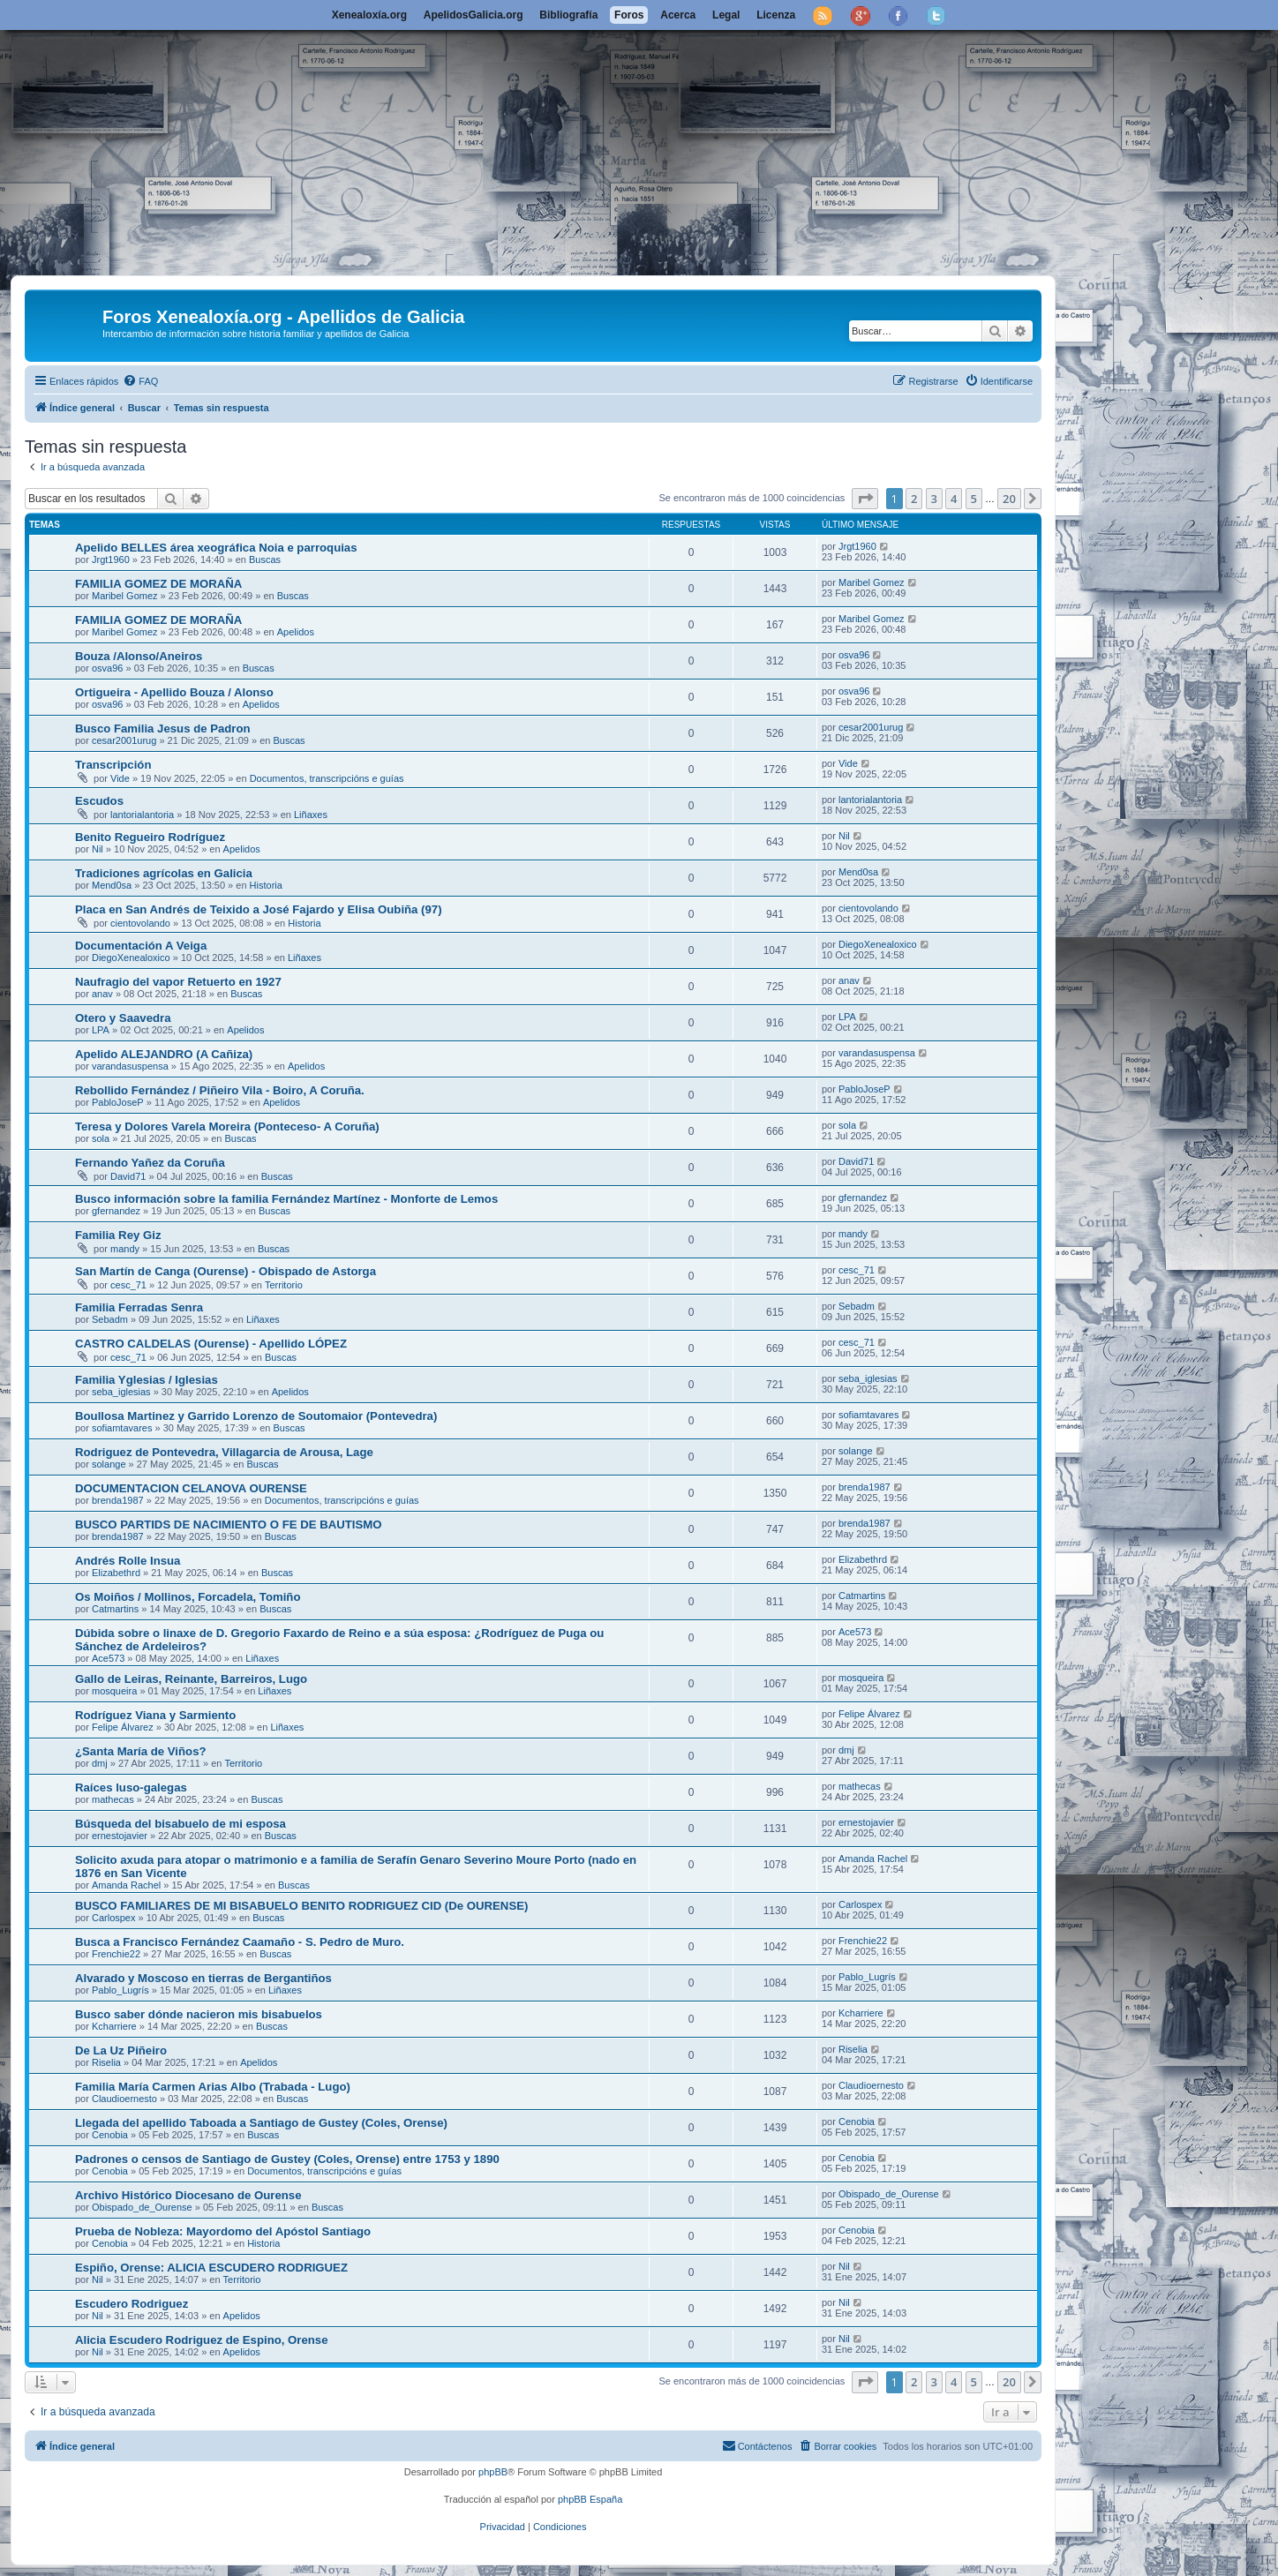 The image size is (1278, 2576). Describe the element at coordinates (115, 1608) in the screenshot. I see `Catmartins` at that location.